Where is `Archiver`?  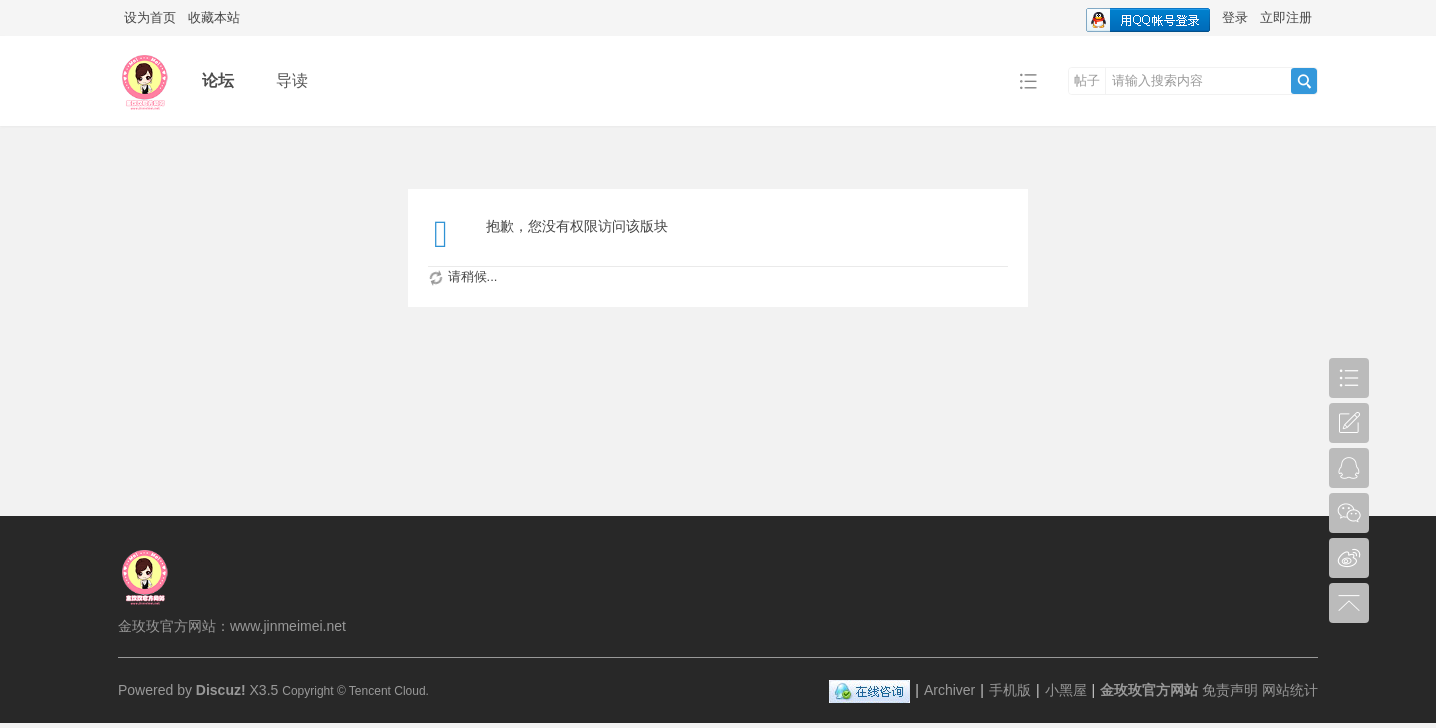
Archiver is located at coordinates (949, 690).